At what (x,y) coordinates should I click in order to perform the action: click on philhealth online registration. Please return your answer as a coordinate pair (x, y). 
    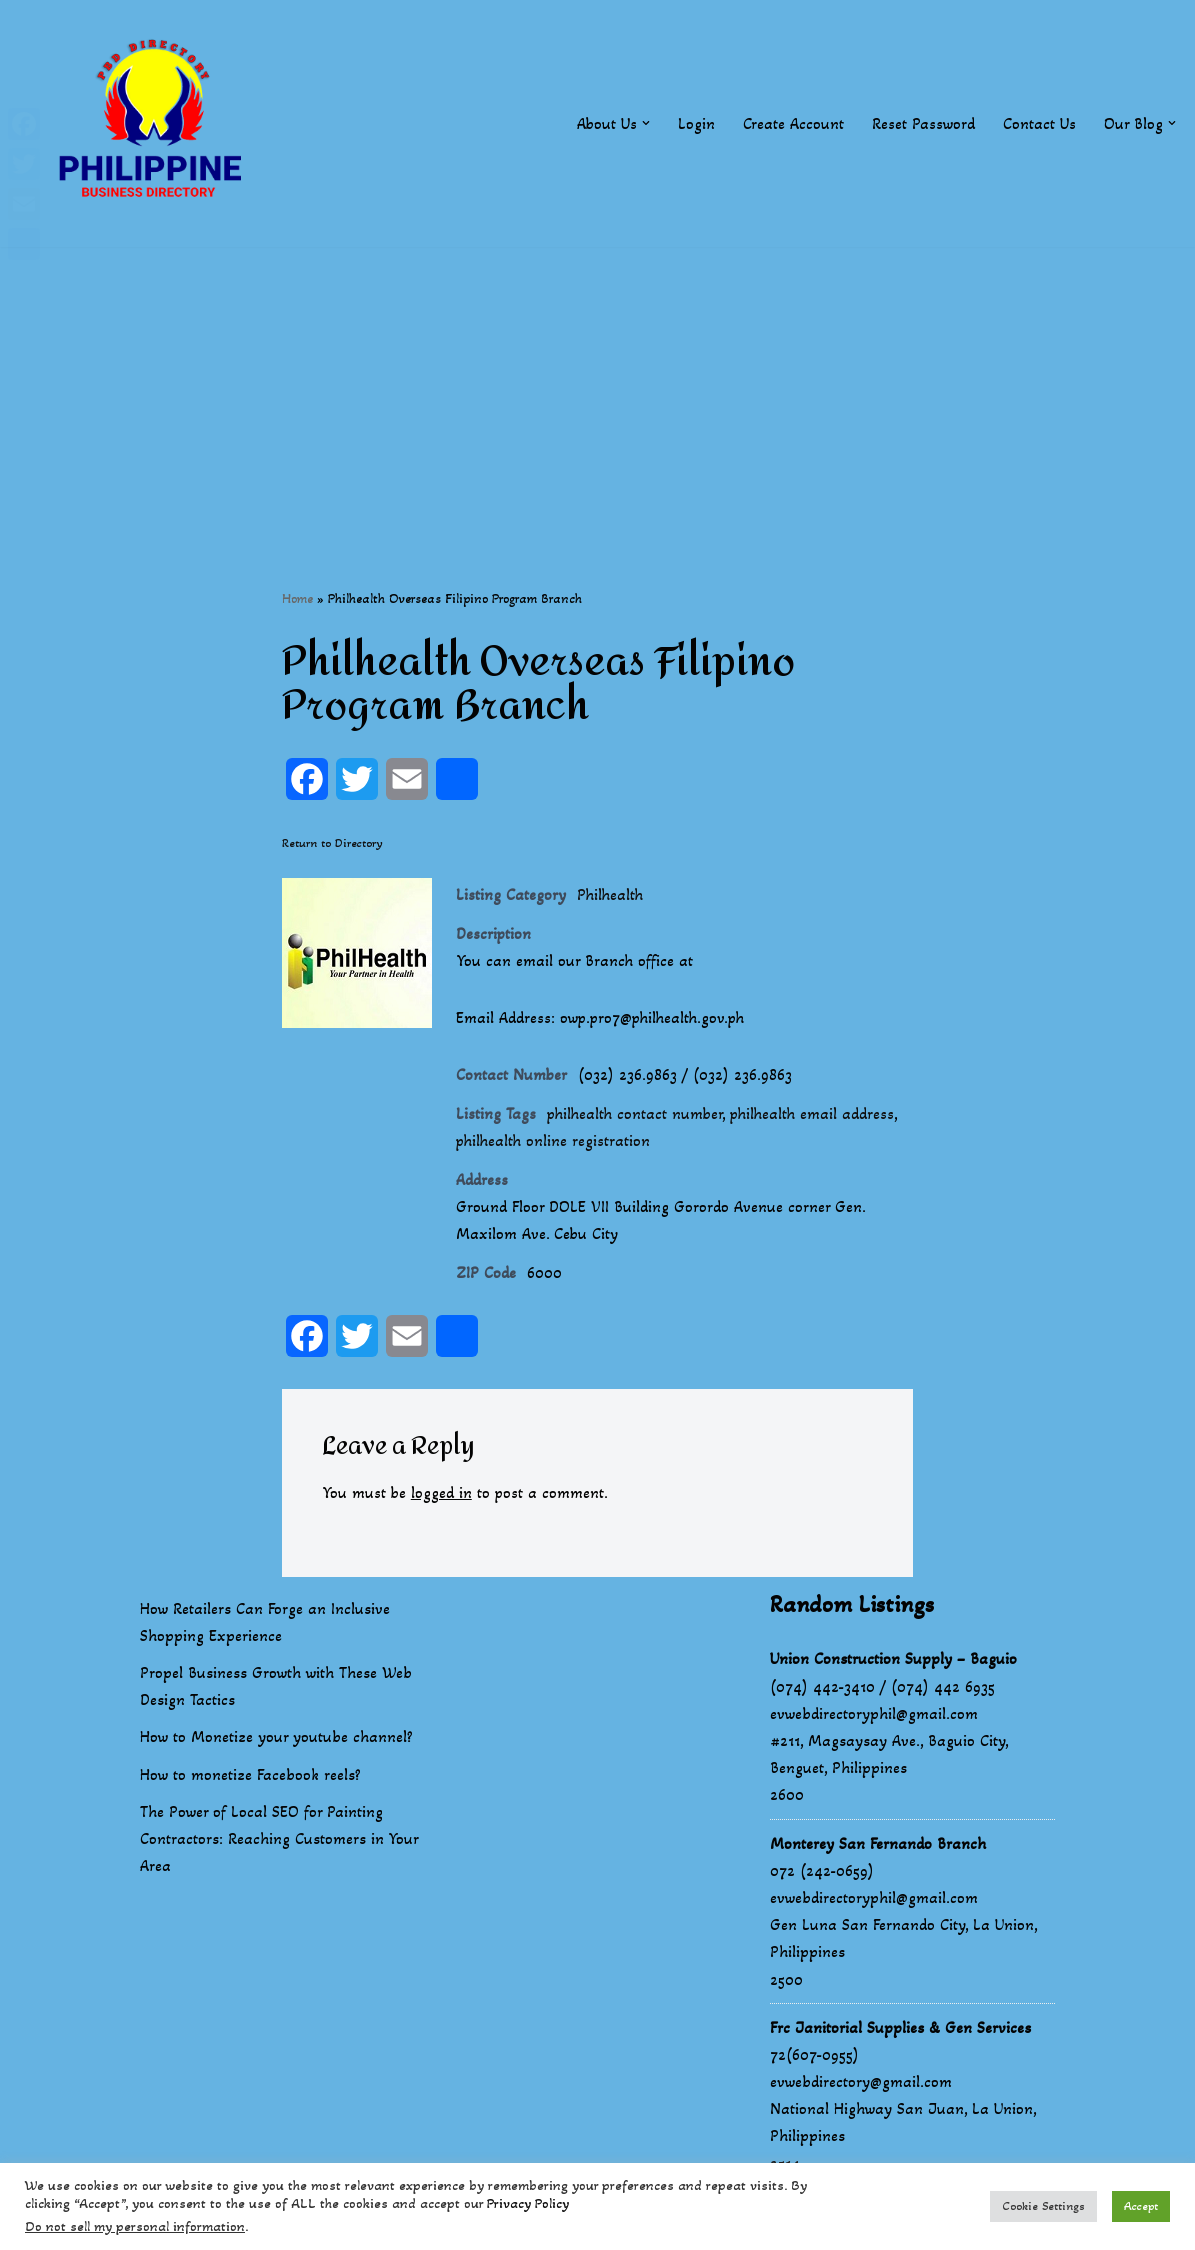
    Looking at the image, I should click on (555, 1143).